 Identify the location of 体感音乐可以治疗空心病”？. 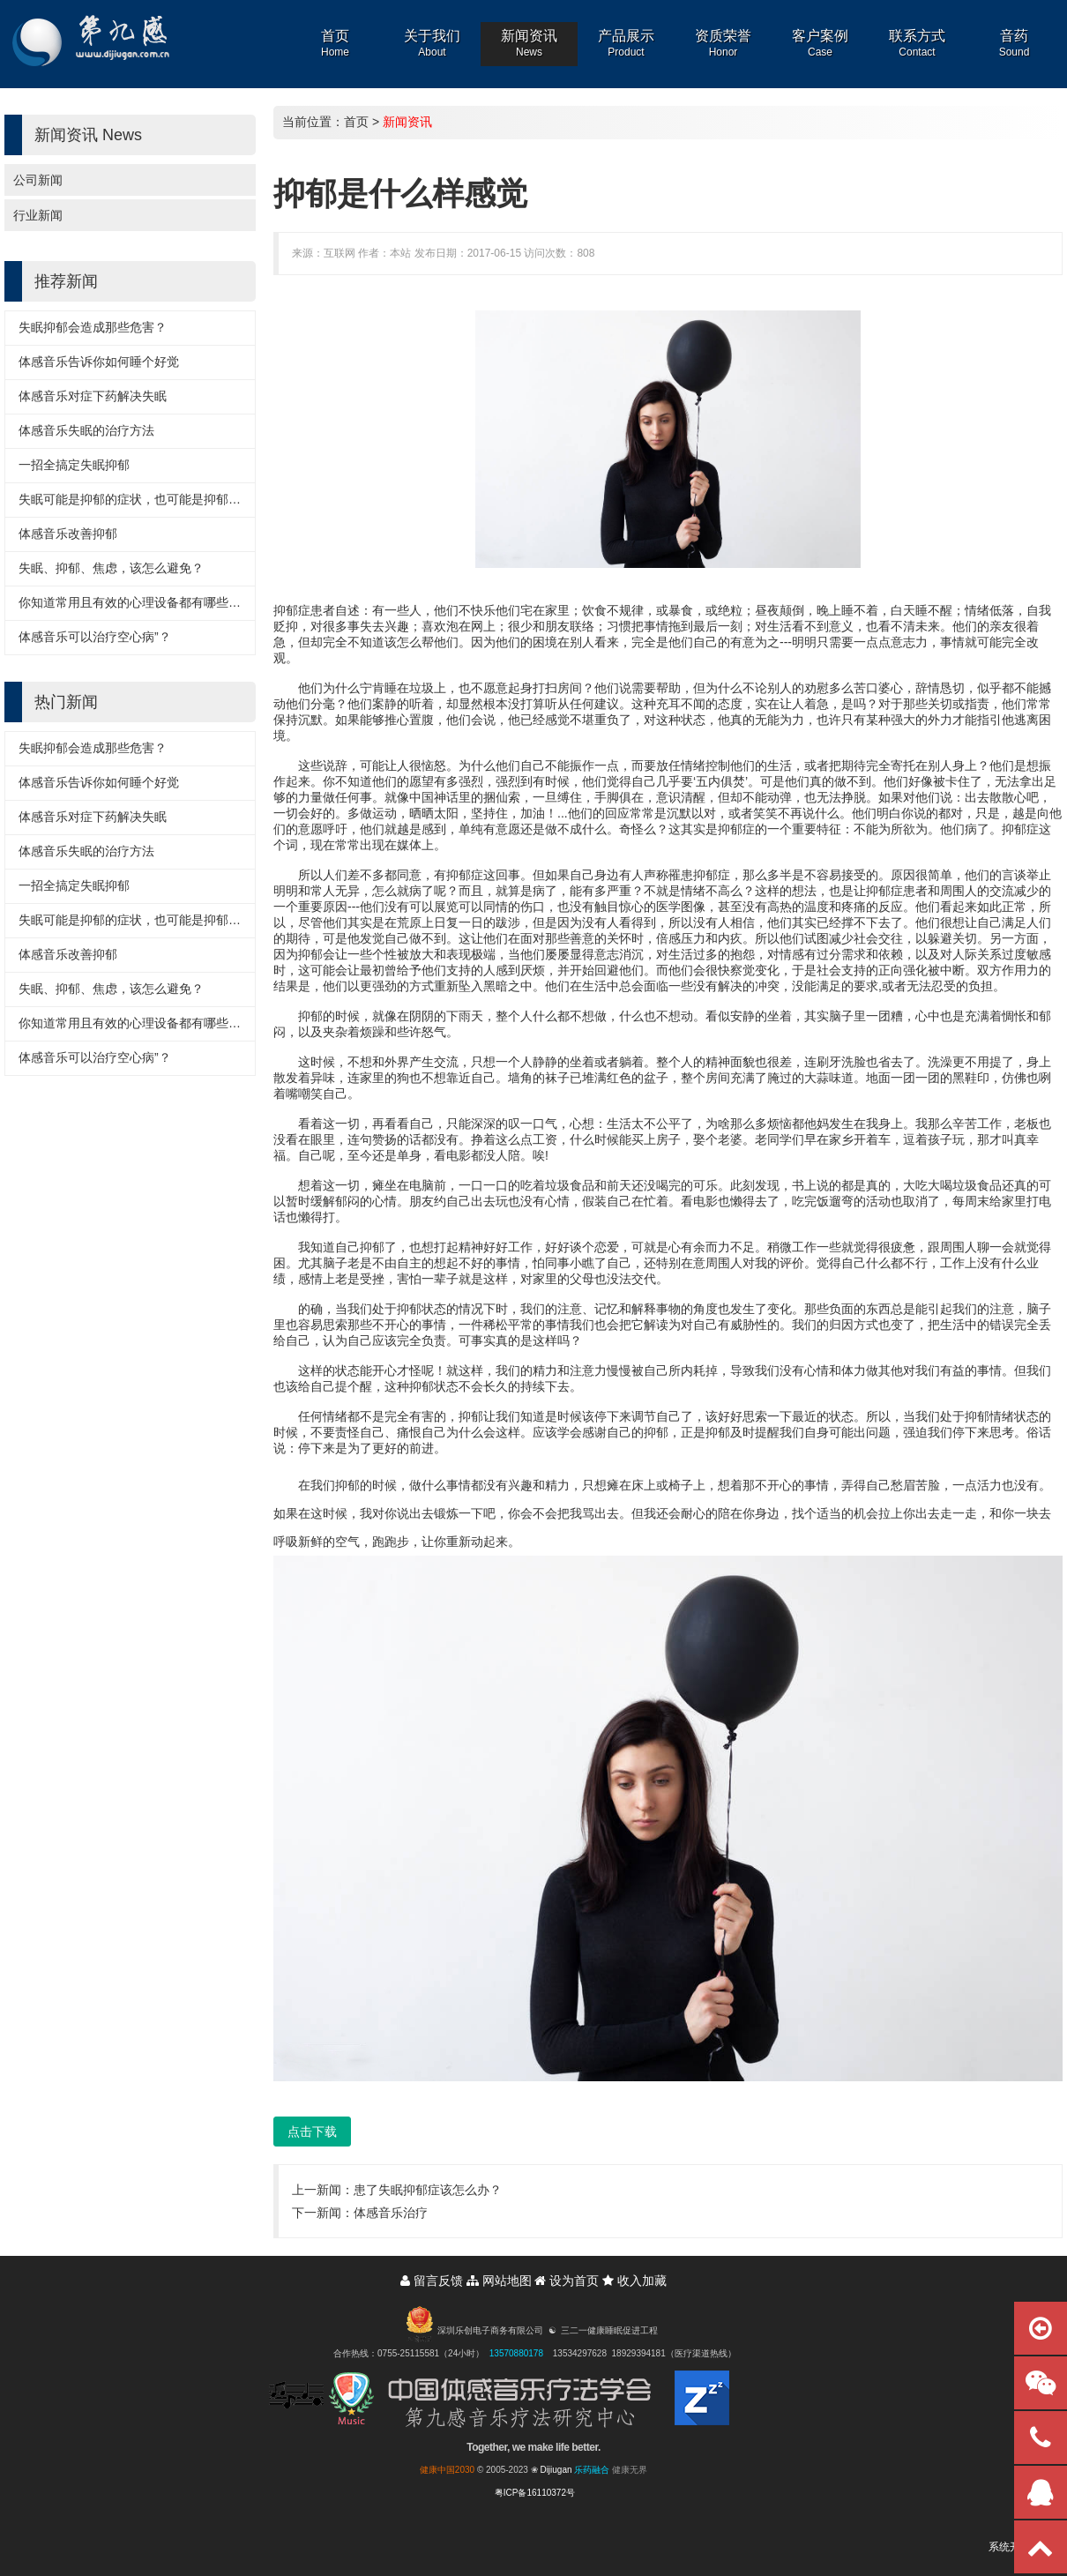
(95, 637).